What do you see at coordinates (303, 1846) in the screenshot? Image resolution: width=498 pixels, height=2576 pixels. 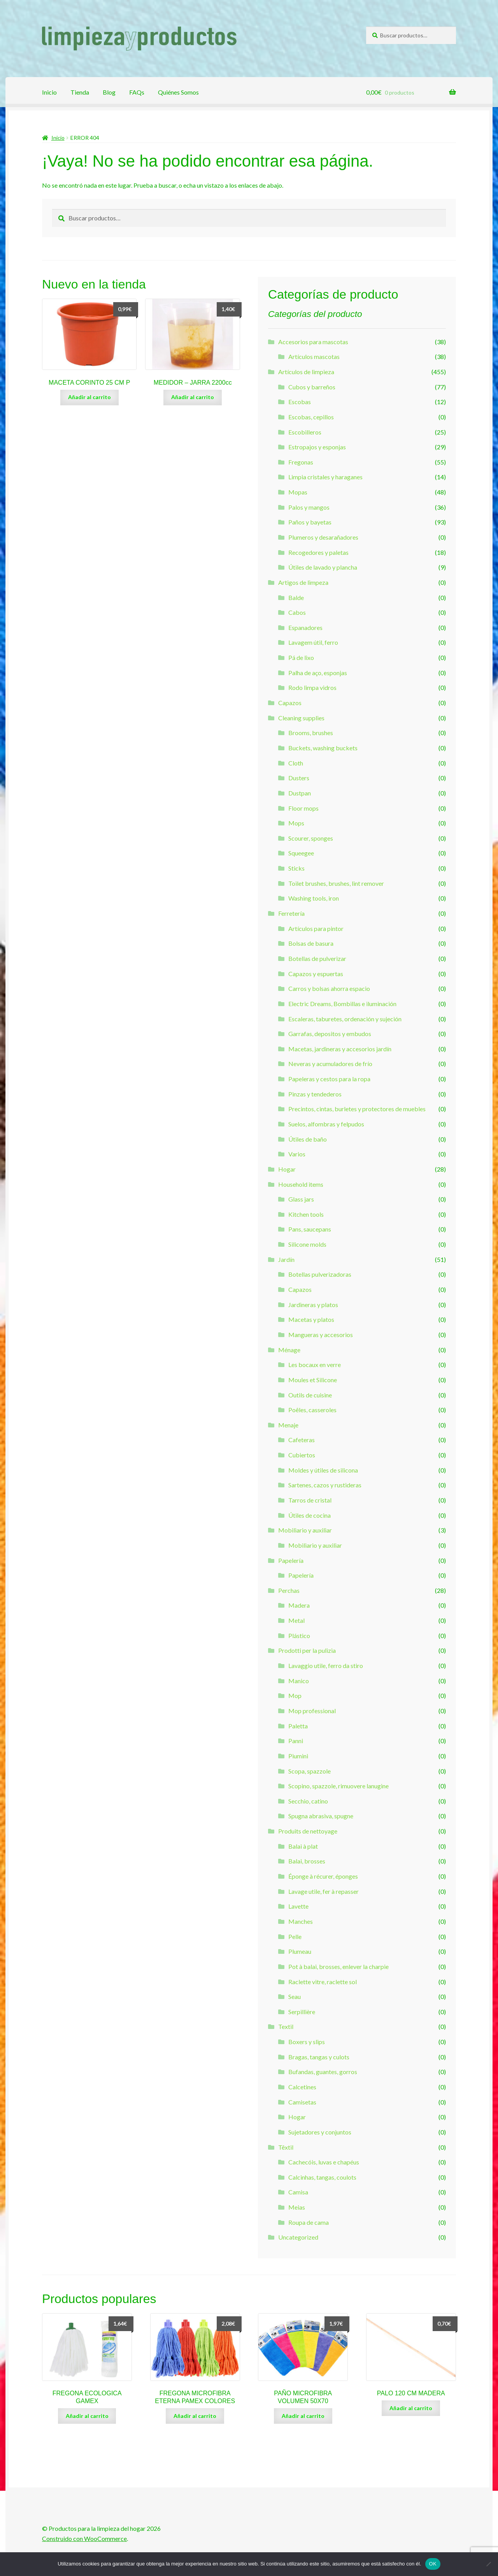 I see `Balai à plat` at bounding box center [303, 1846].